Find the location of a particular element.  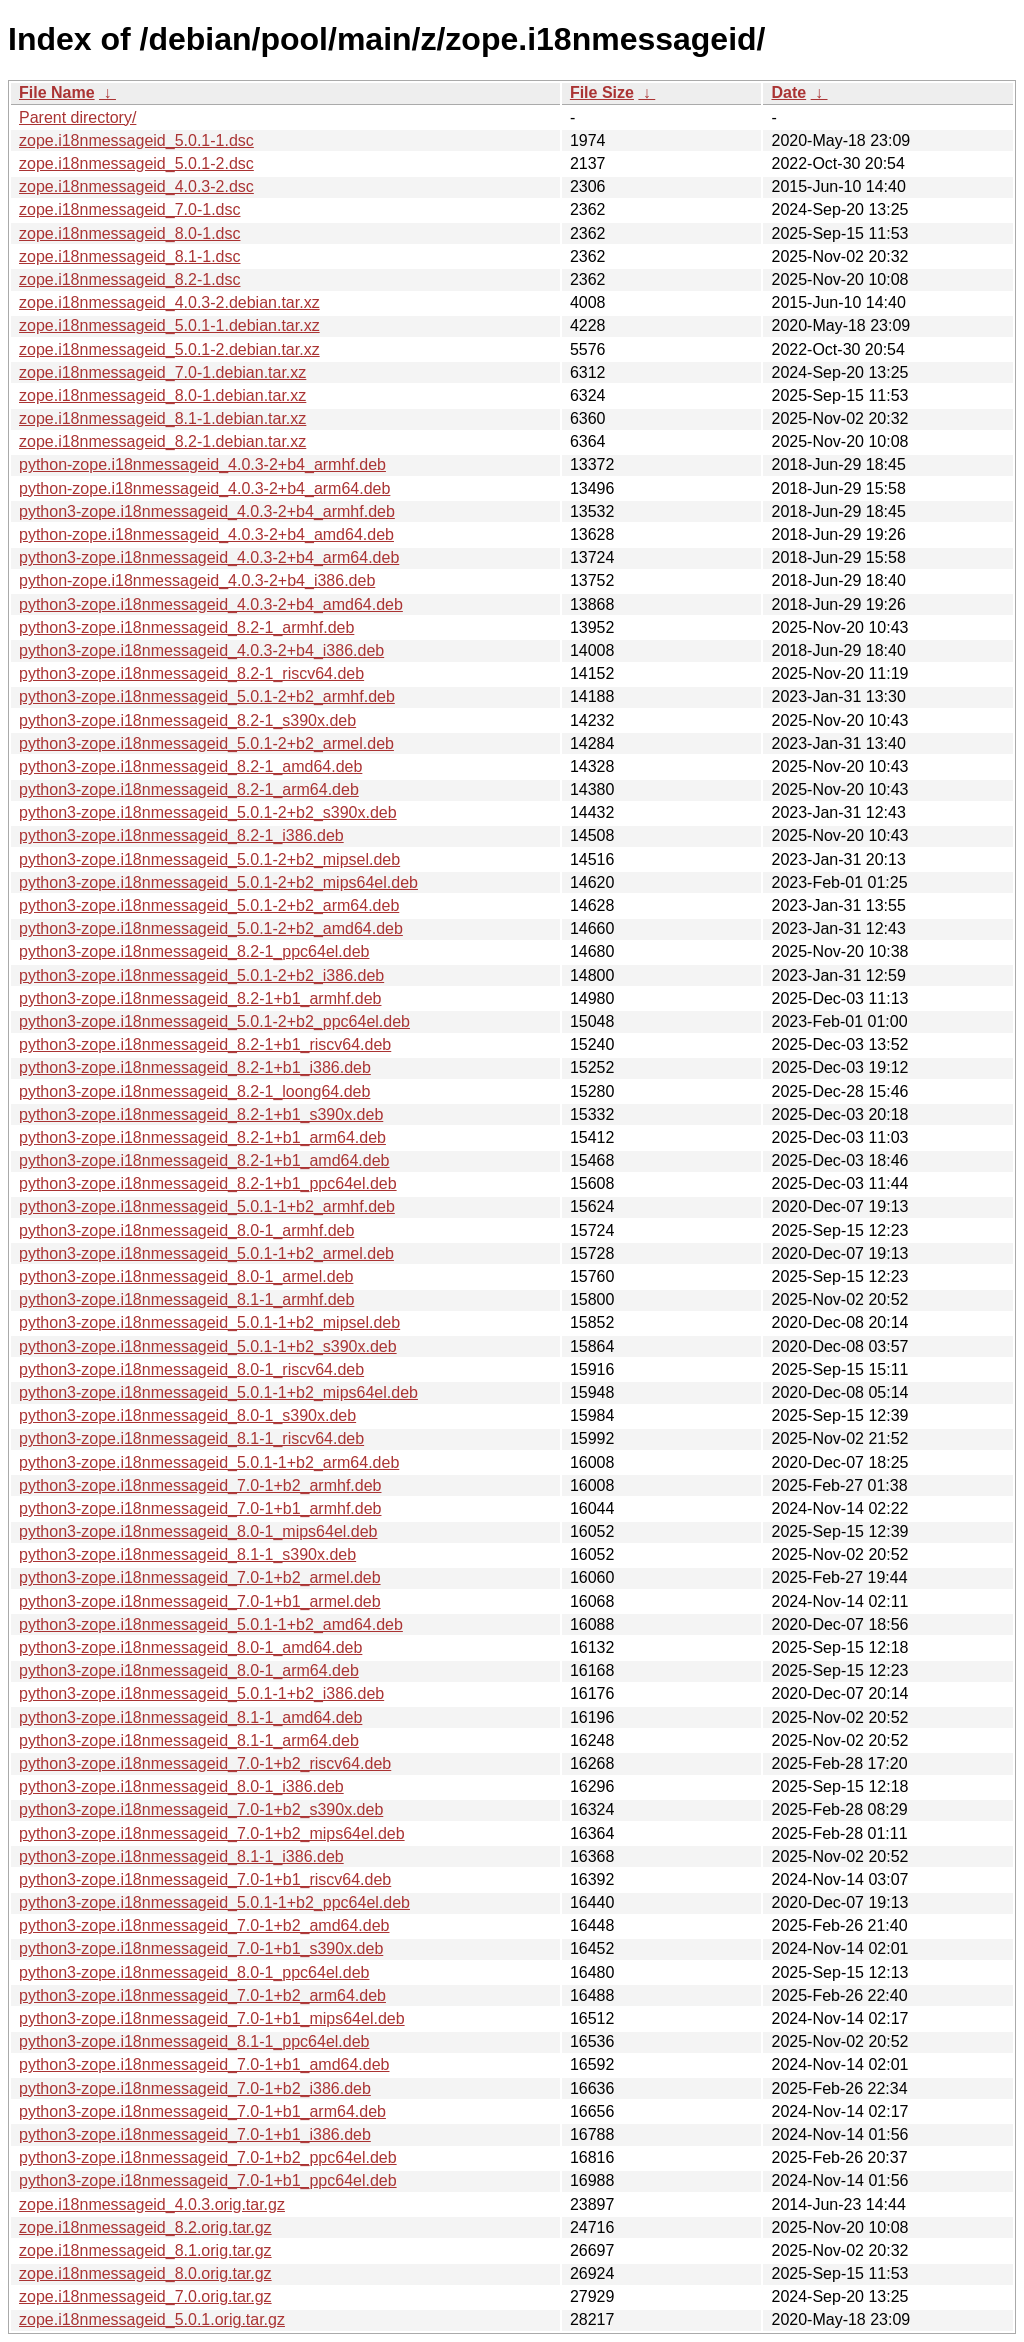

python3-zope.i18nmessageid_8.0-1_mips64el.deb is located at coordinates (198, 1531).